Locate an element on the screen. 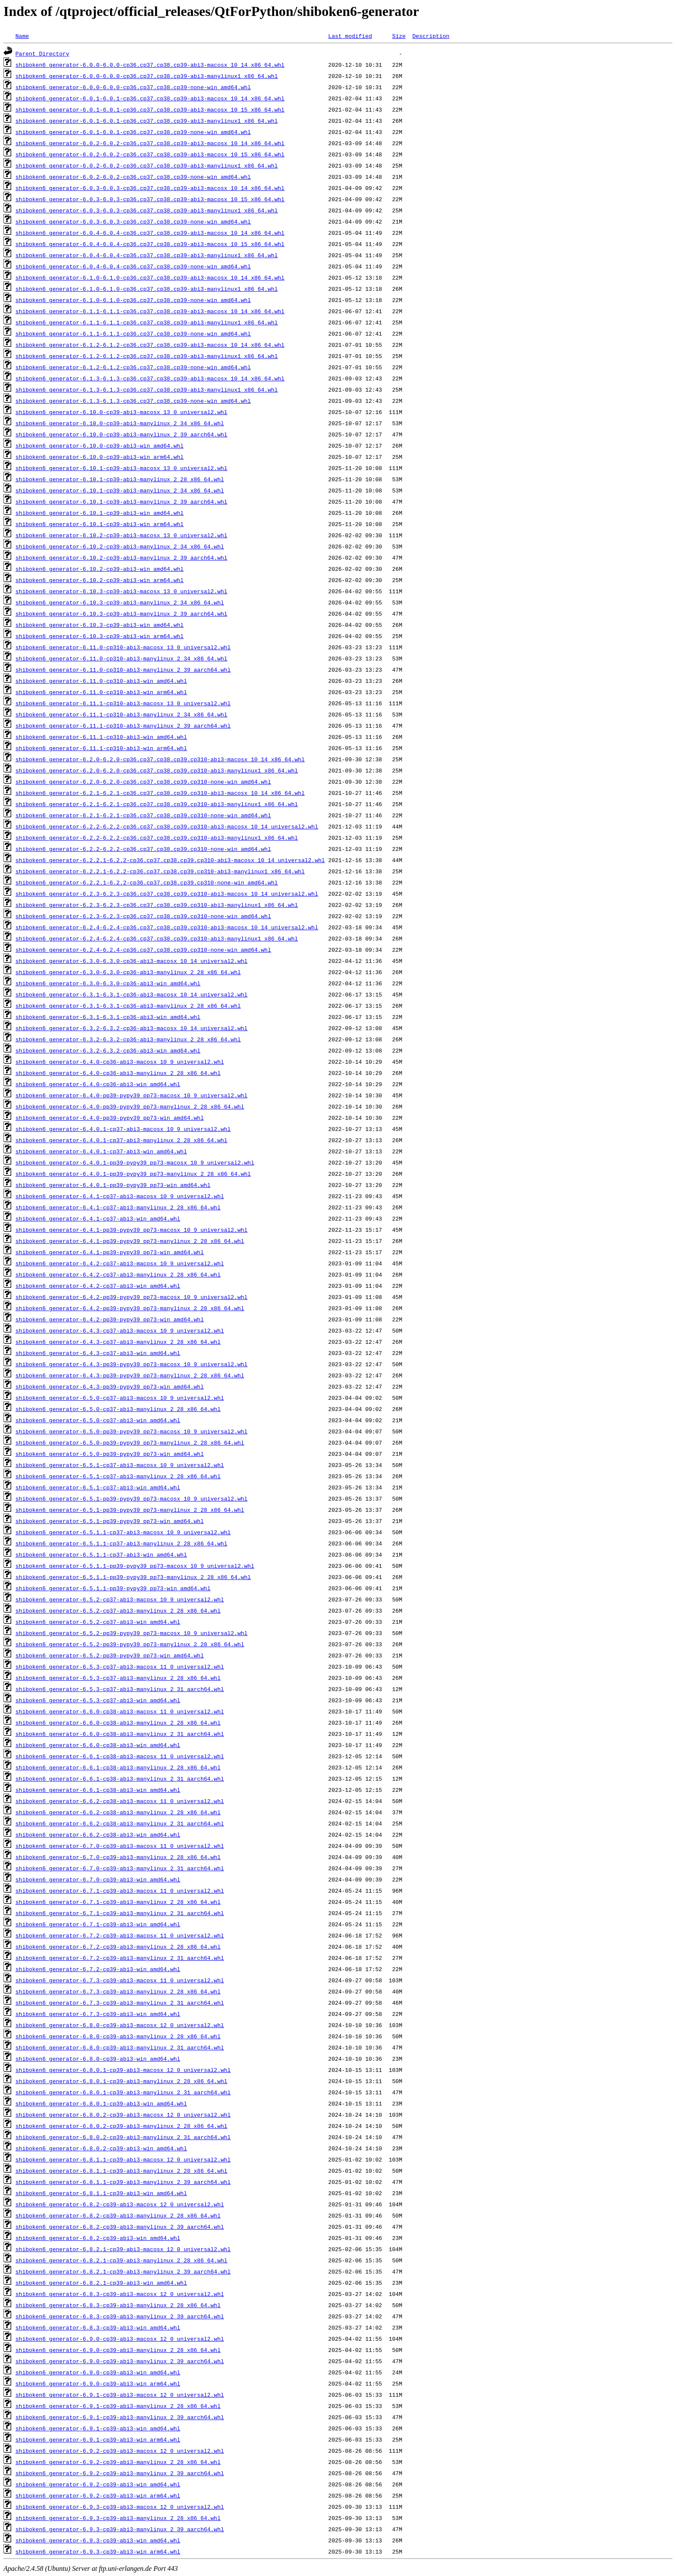 The width and height of the screenshot is (676, 2576). shiboken6_generator-6.4.0-pp39-pypy39_pp73-macosx_10_9_universal2.whl is located at coordinates (131, 1095).